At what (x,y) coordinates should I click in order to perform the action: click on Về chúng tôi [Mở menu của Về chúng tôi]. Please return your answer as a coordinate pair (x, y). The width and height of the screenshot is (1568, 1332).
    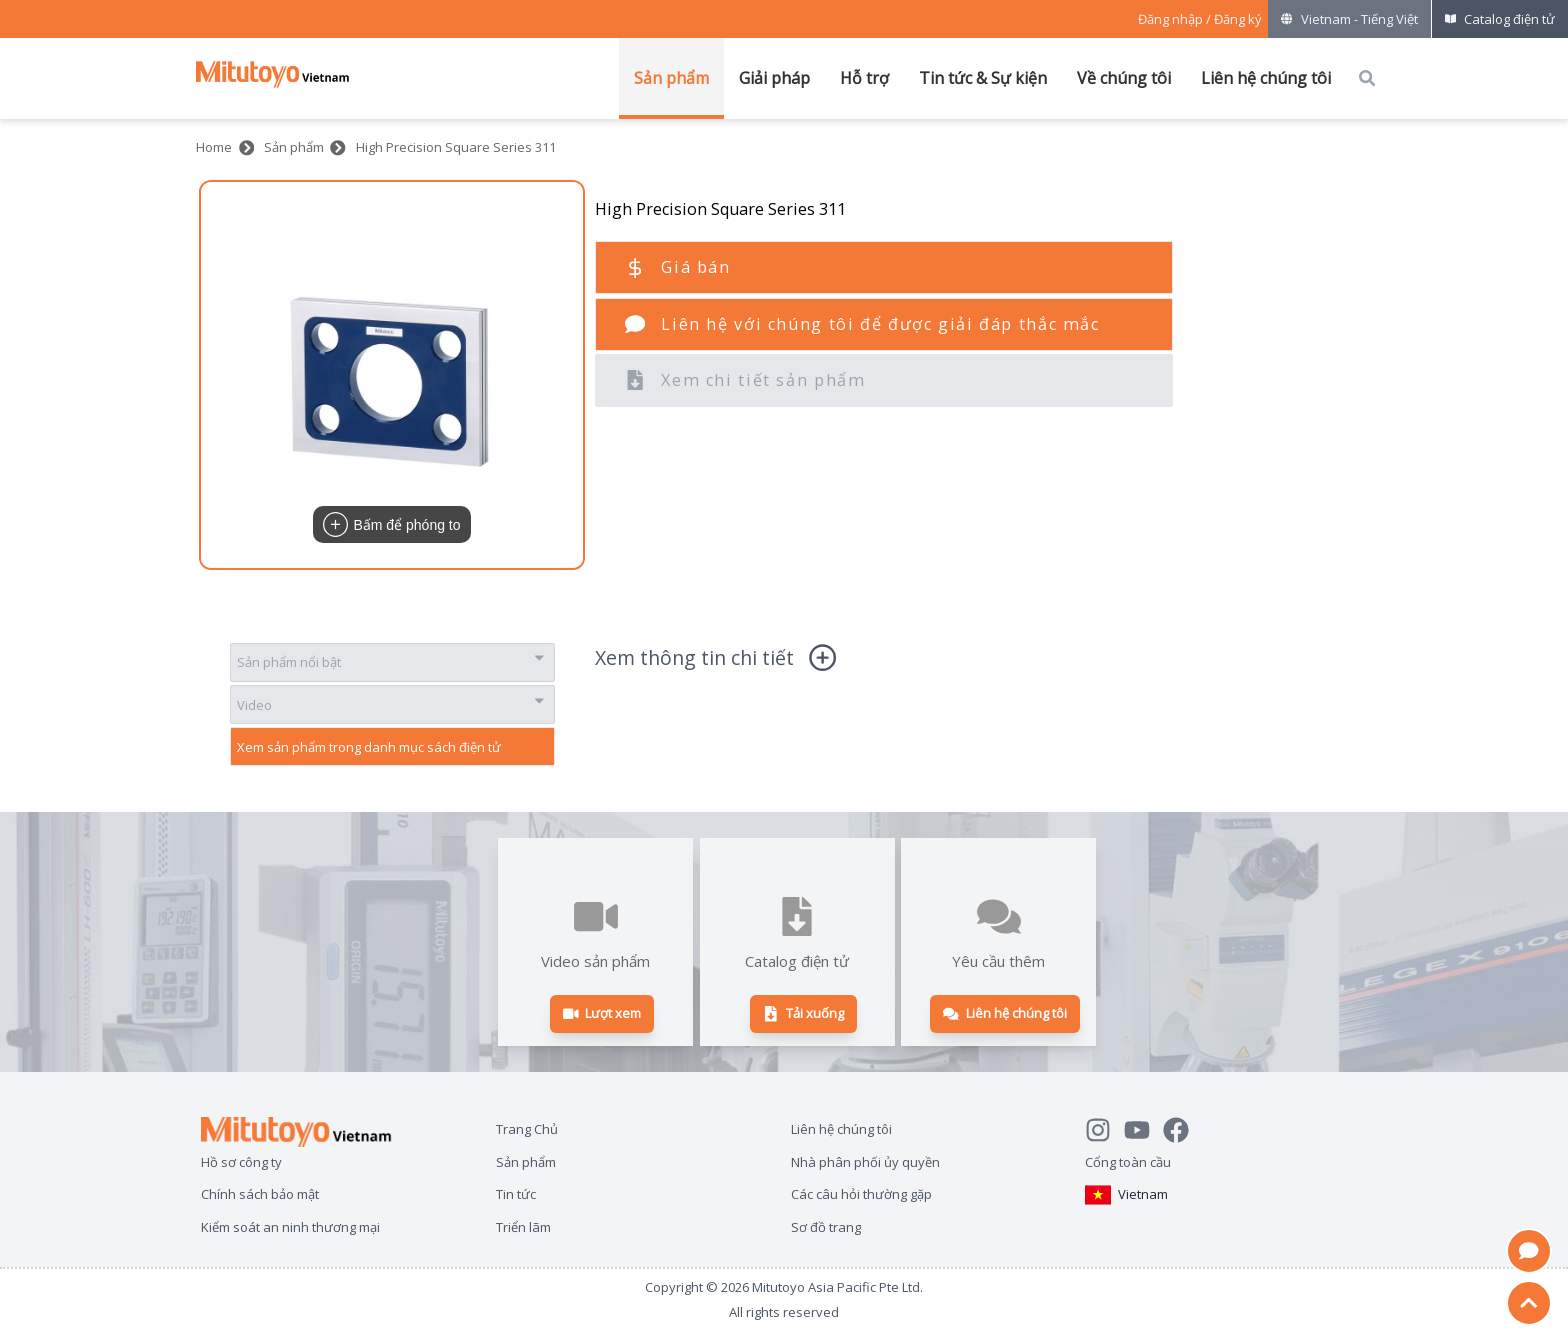
    Looking at the image, I should click on (1124, 78).